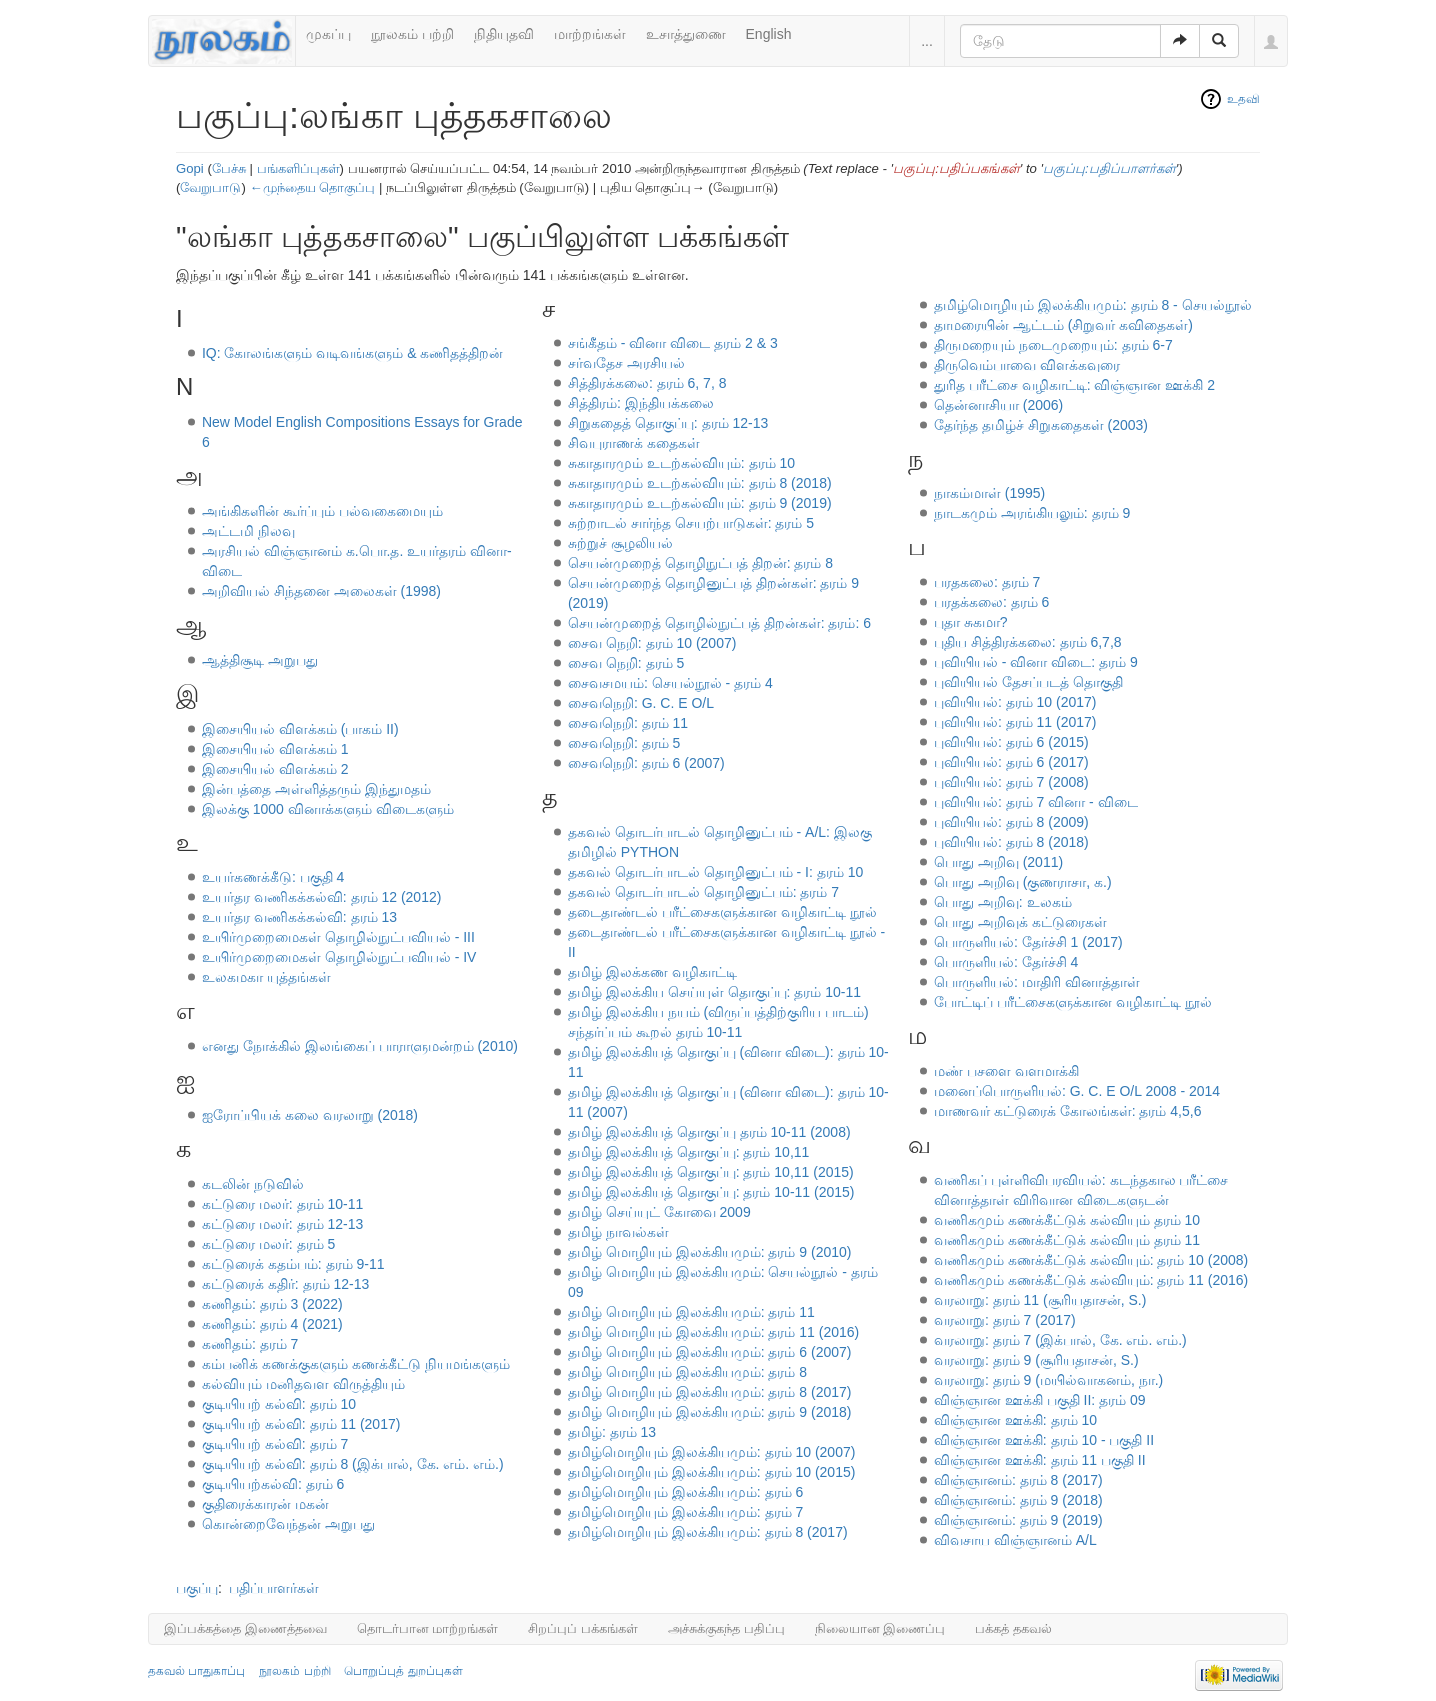 The image size is (1436, 1701). I want to click on சைவநெறி: தரம் 11, so click(628, 723).